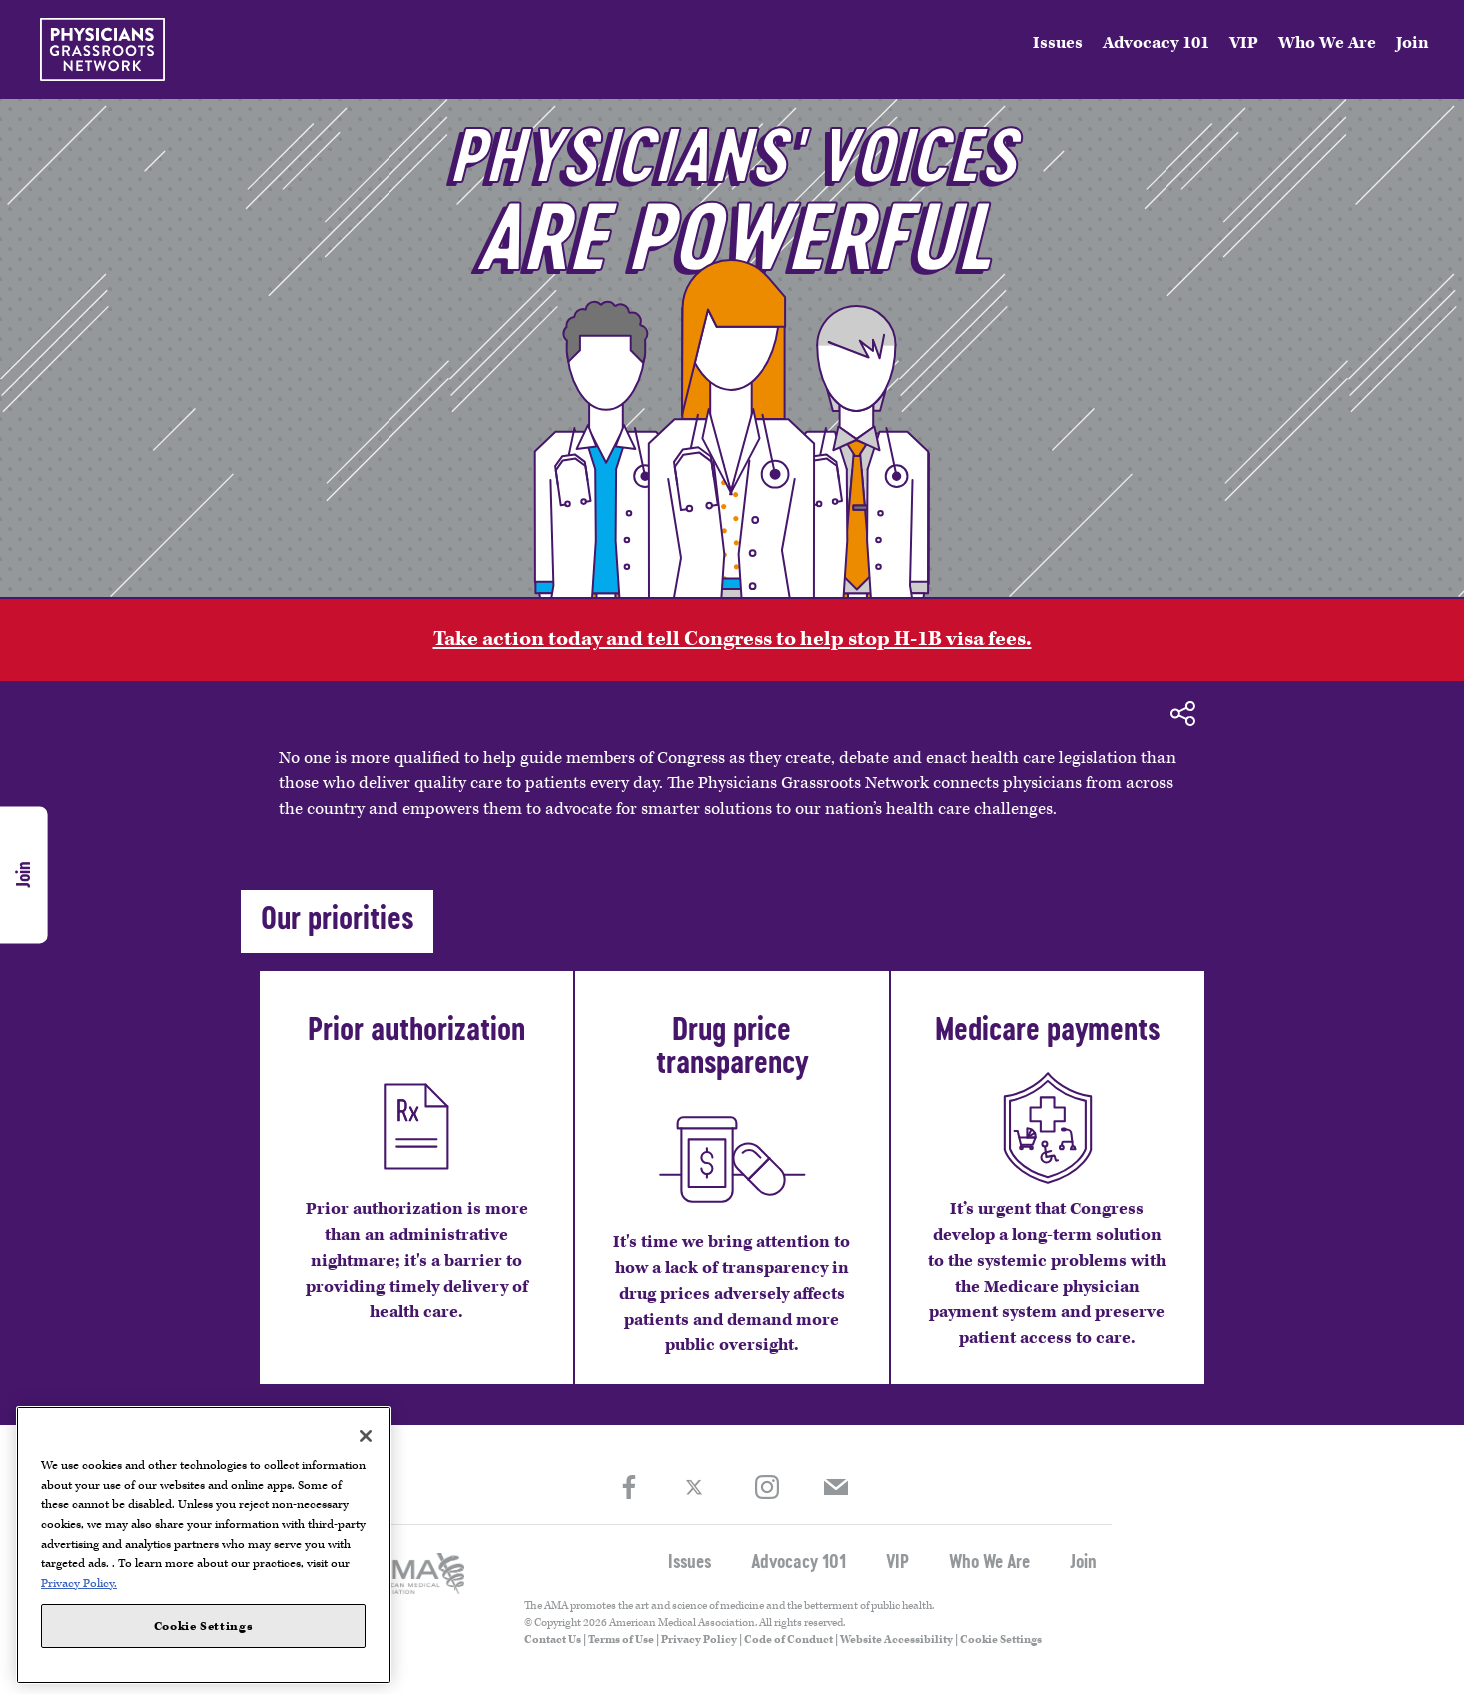 The height and width of the screenshot is (1694, 1464). I want to click on Website Accessibility, so click(896, 1639).